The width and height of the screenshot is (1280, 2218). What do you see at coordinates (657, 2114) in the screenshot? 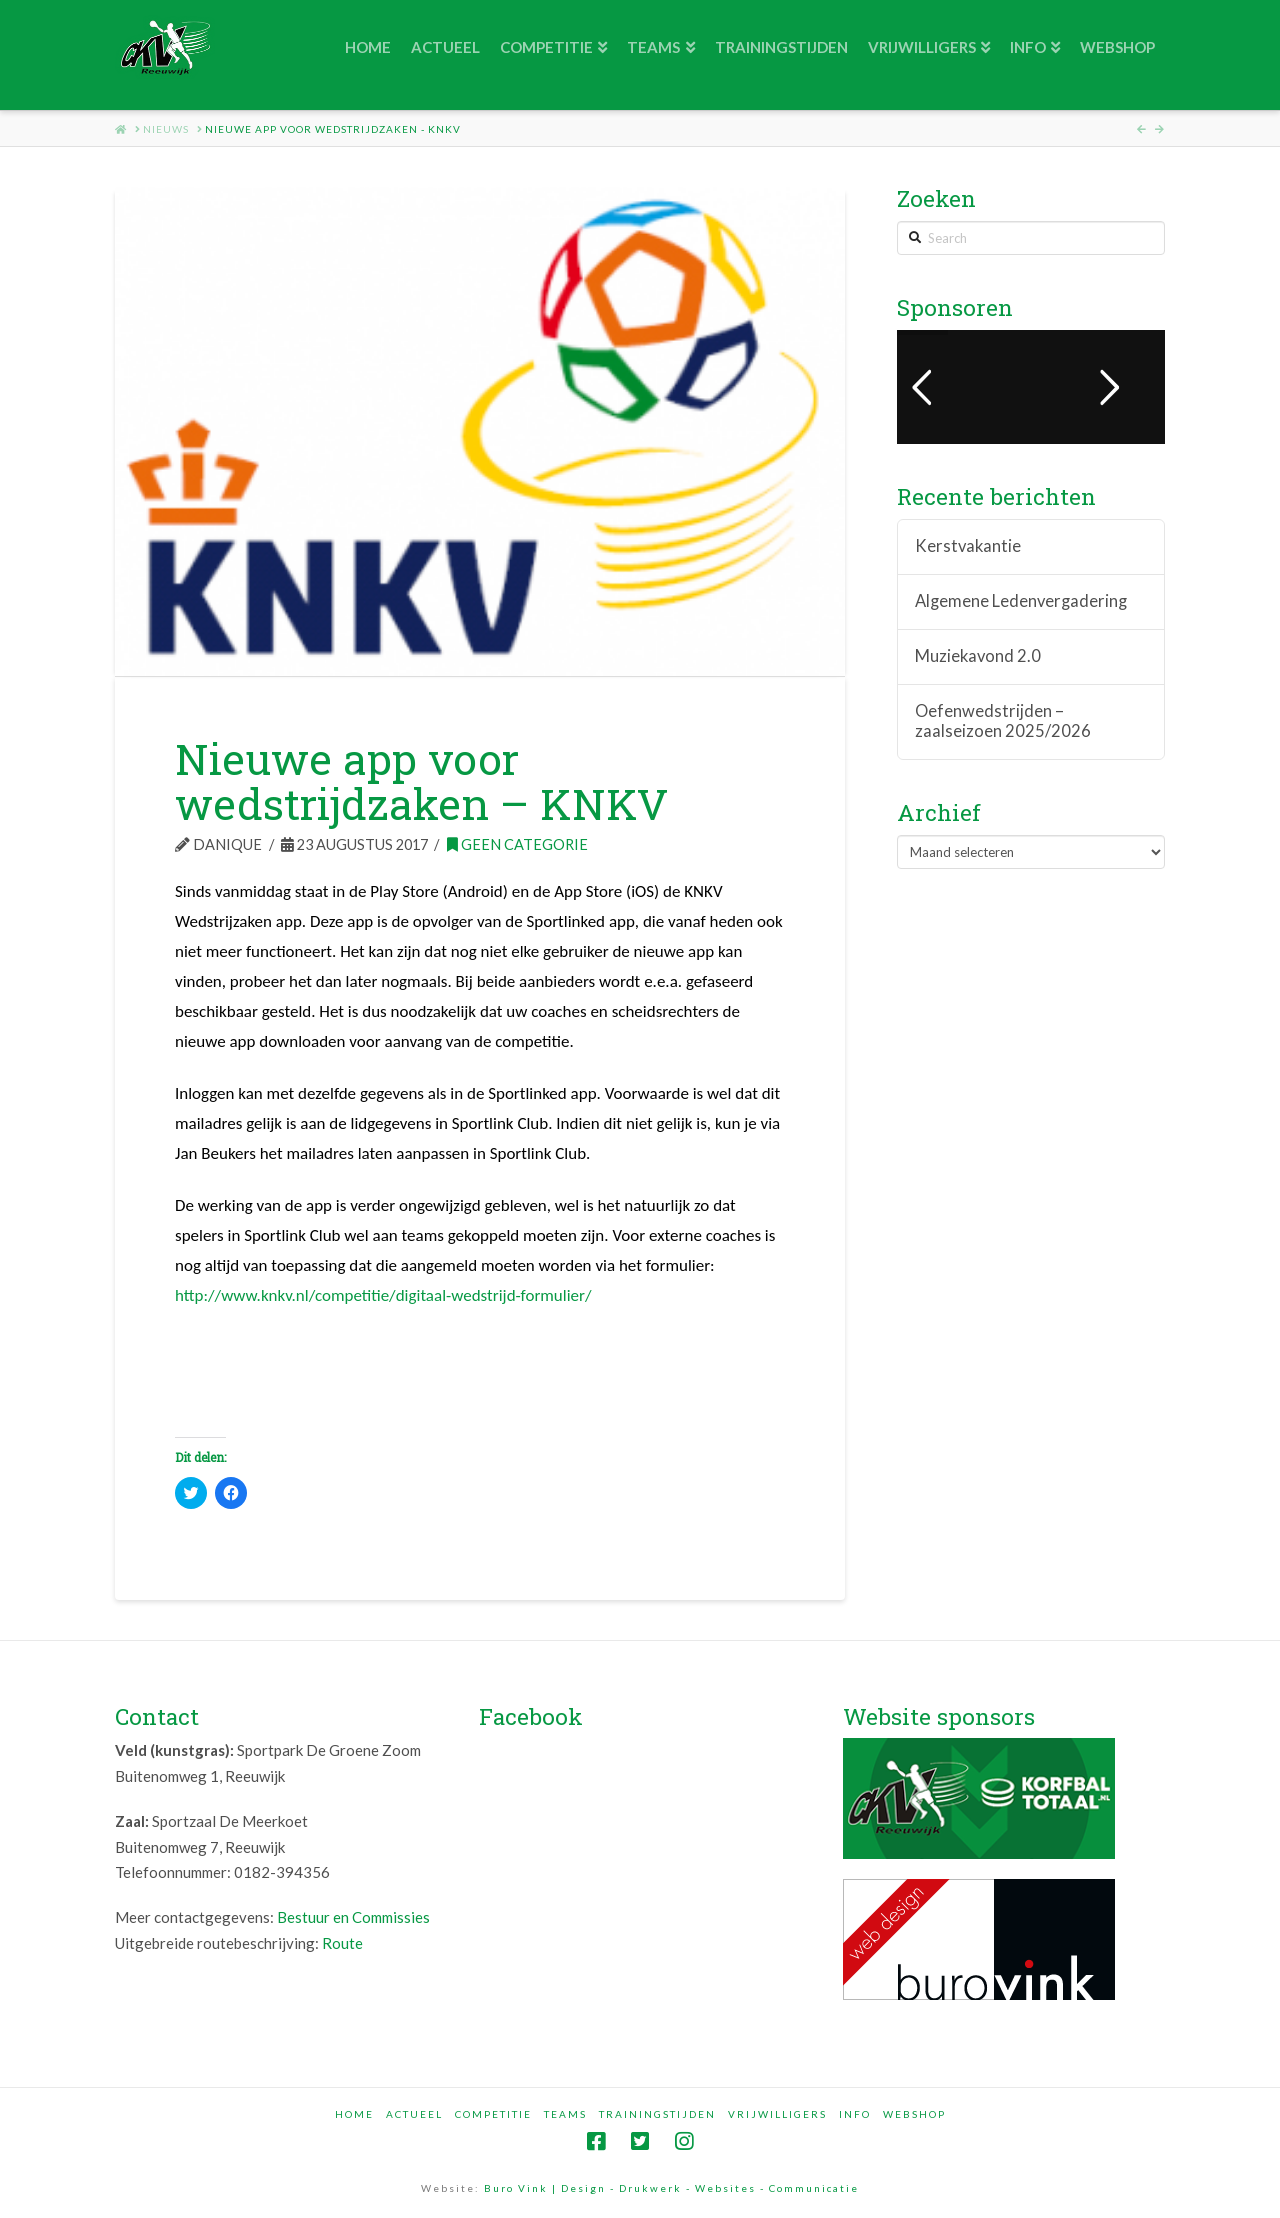
I see `Trainingstijden` at bounding box center [657, 2114].